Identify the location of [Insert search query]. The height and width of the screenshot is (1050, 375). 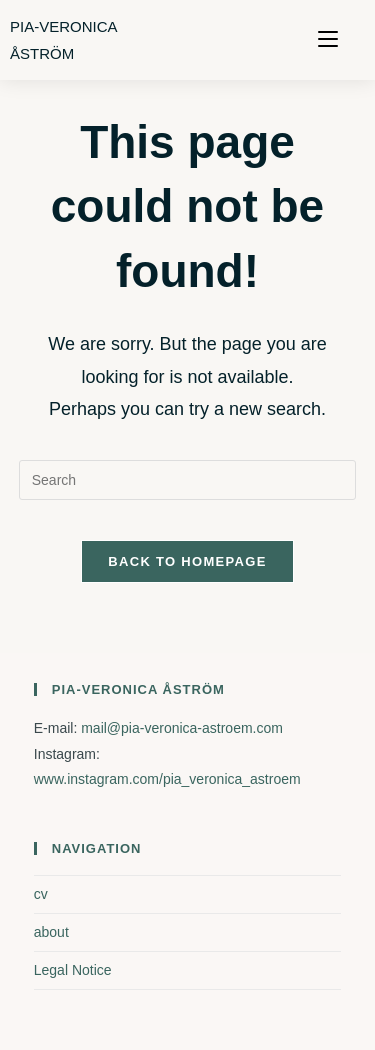
(188, 480).